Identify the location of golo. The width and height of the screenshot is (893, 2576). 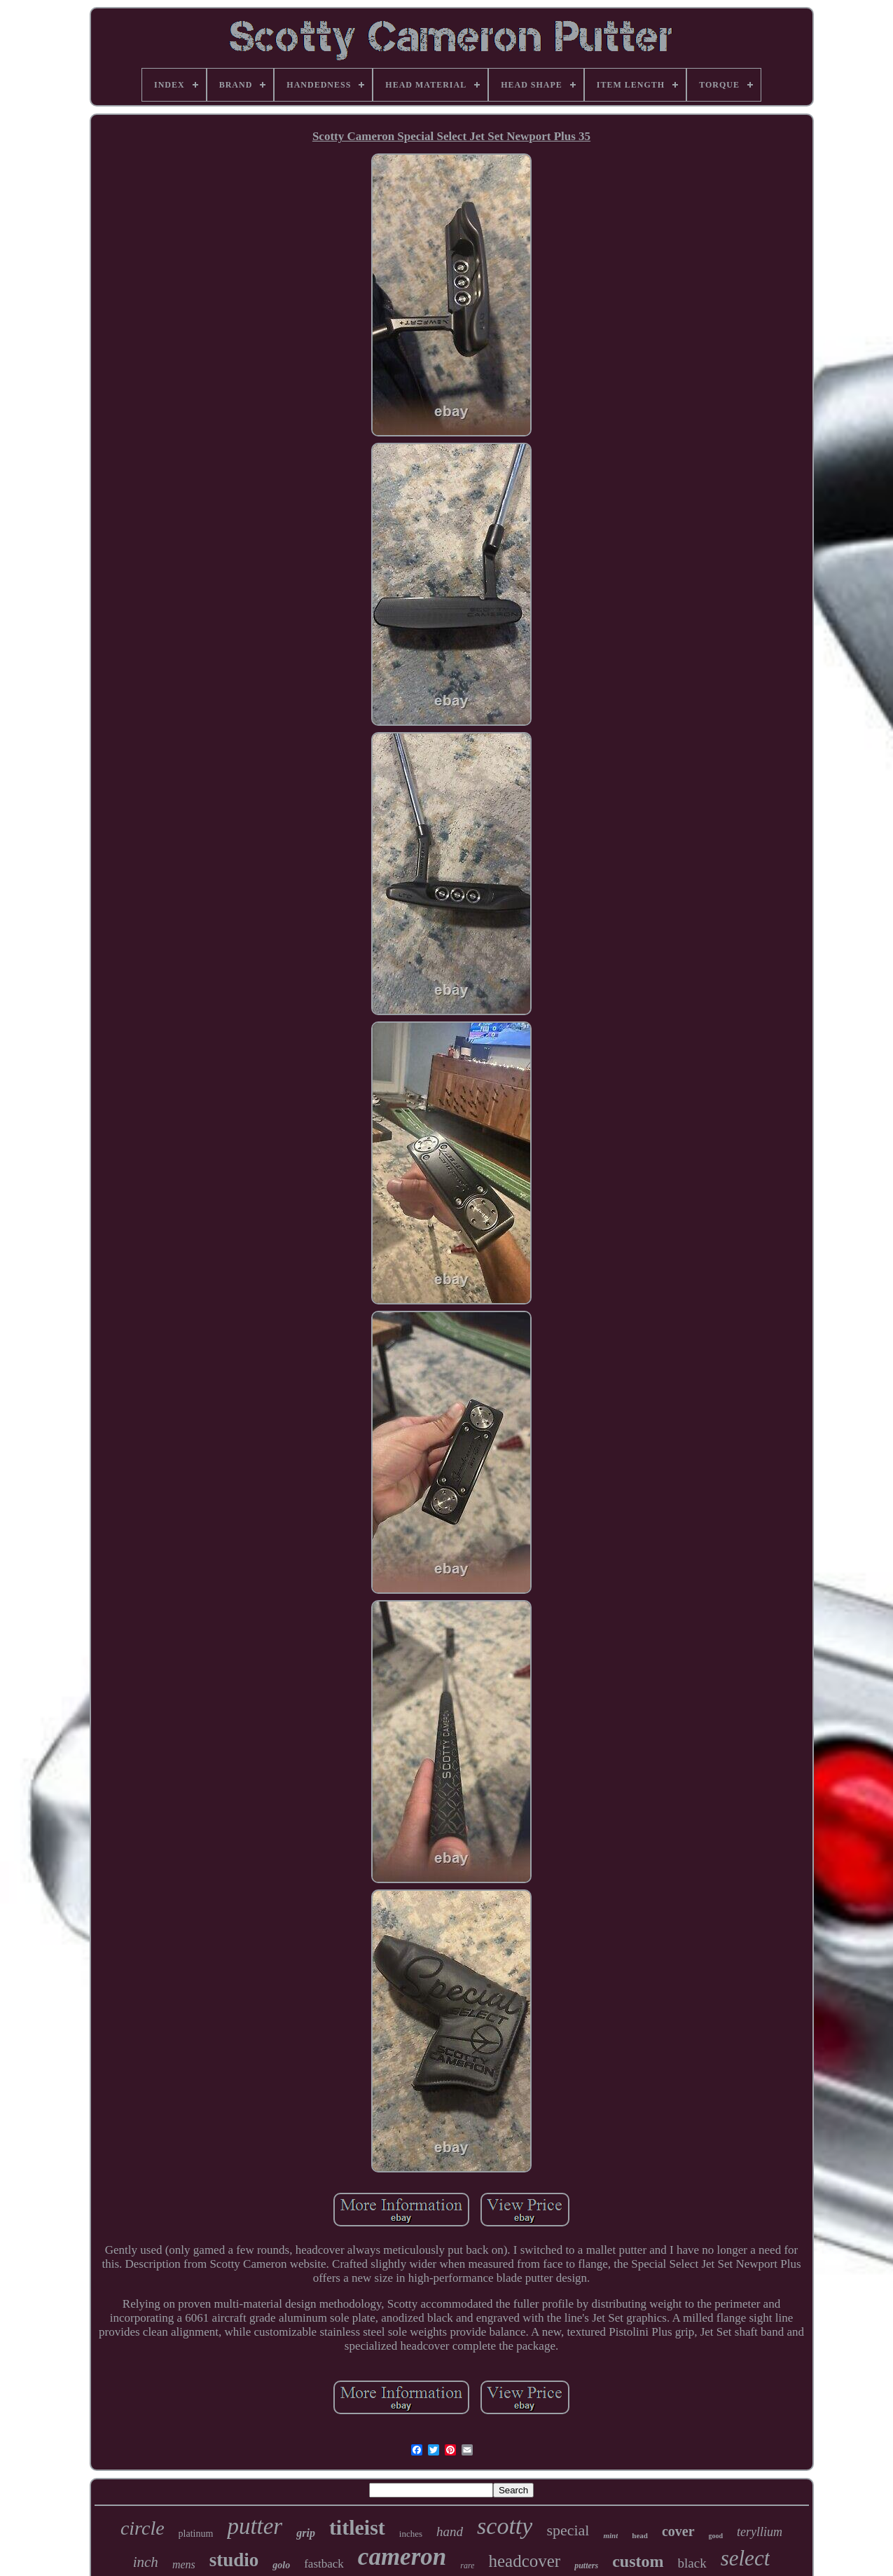
(281, 2565).